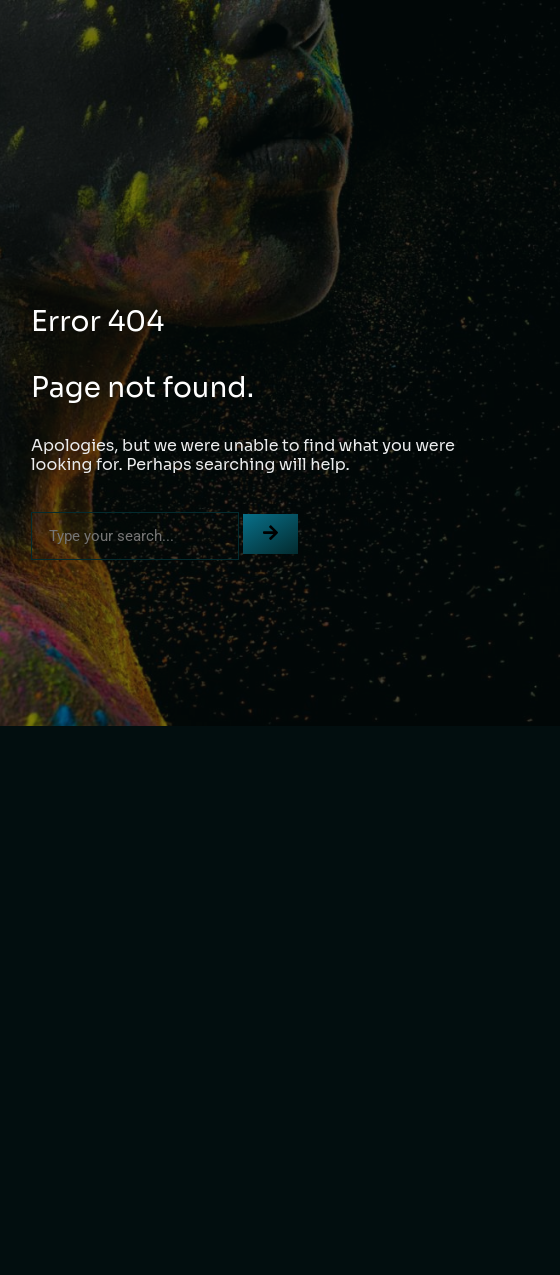 The width and height of the screenshot is (560, 1275). What do you see at coordinates (270, 534) in the screenshot?
I see `[Search]` at bounding box center [270, 534].